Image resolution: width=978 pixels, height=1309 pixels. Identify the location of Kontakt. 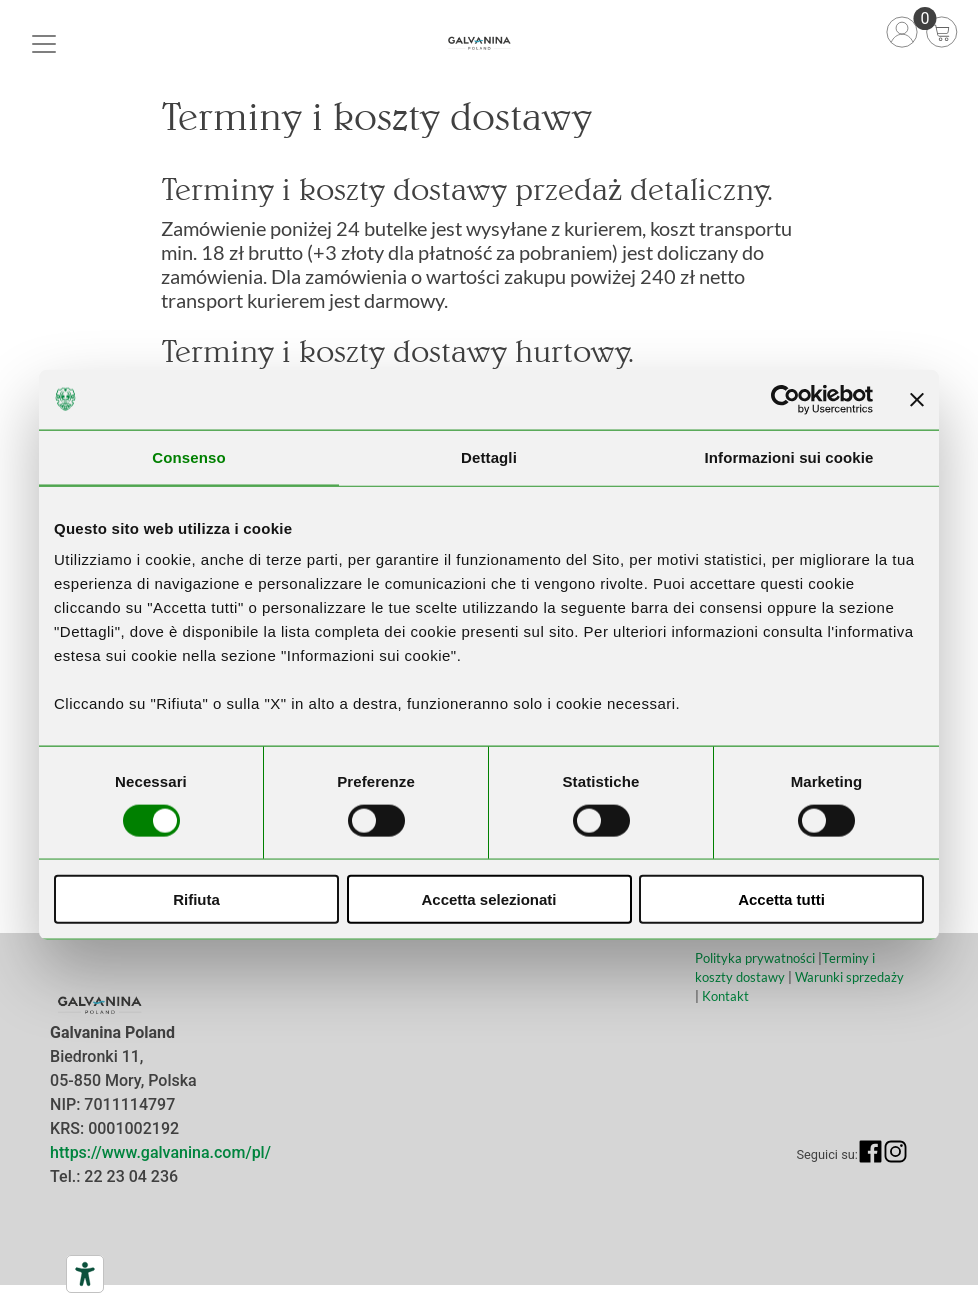
(725, 996).